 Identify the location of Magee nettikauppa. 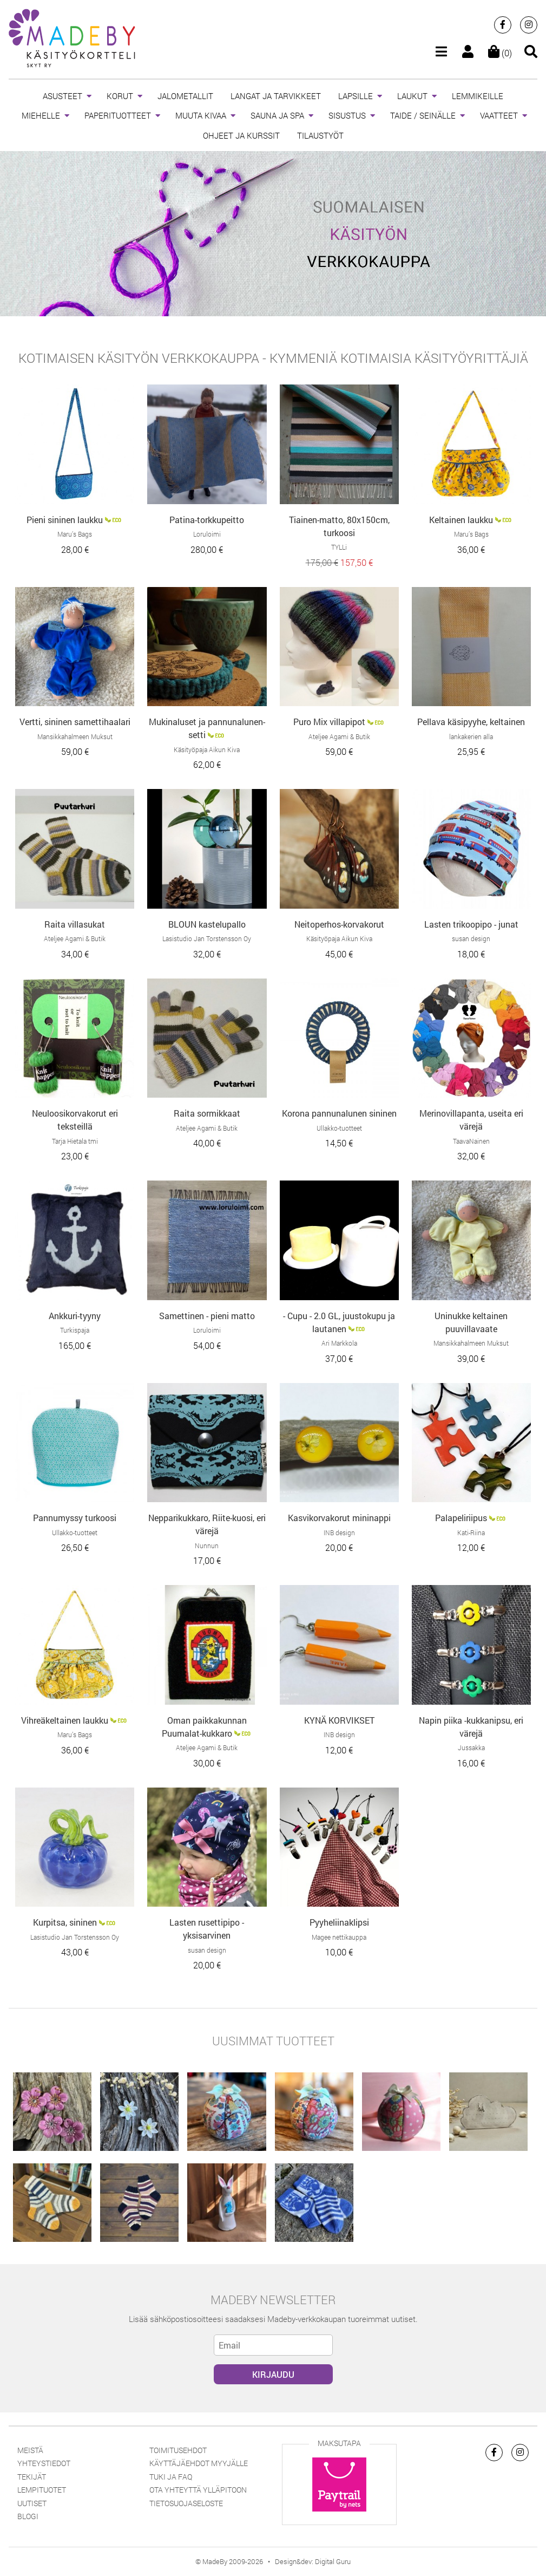
(339, 1937).